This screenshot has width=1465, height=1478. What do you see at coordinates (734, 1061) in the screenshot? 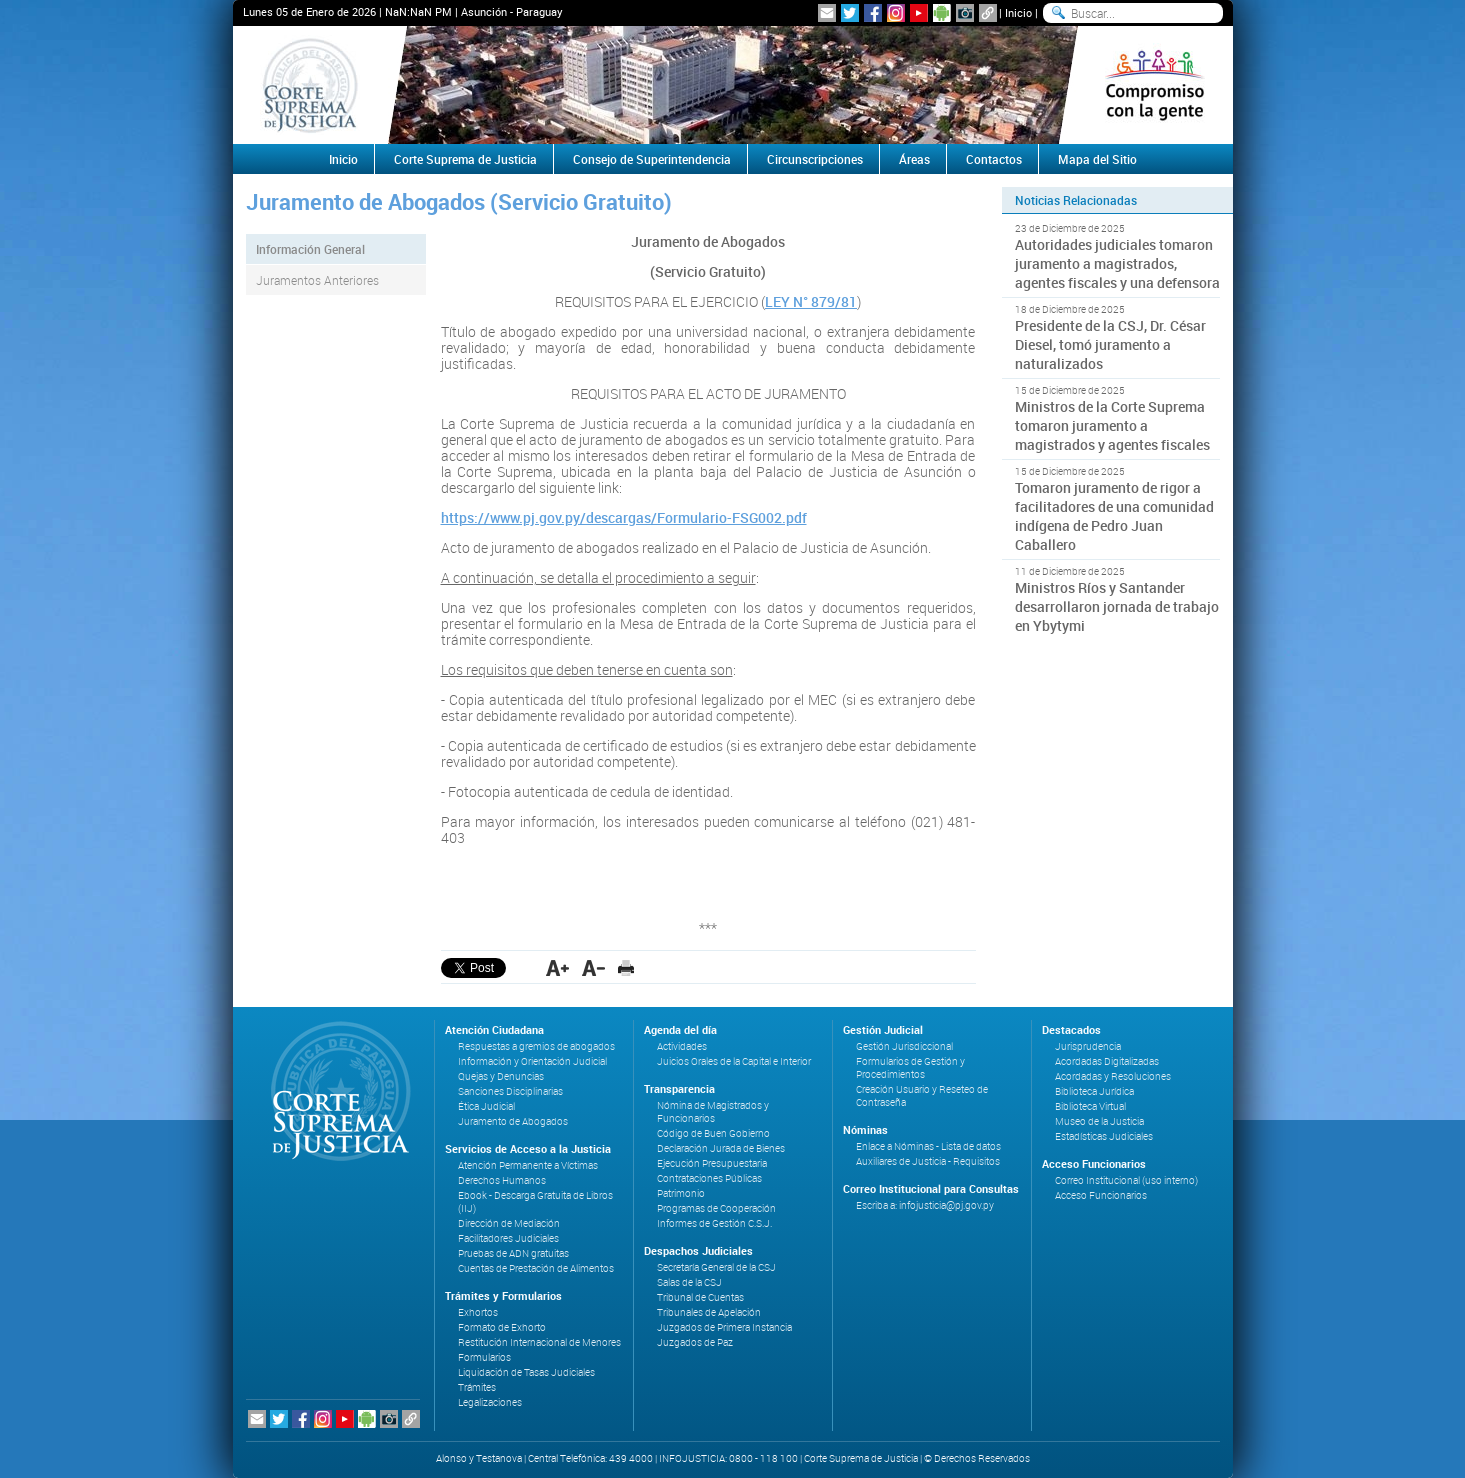
I see `Juicios Orales de la Capital e Interior` at bounding box center [734, 1061].